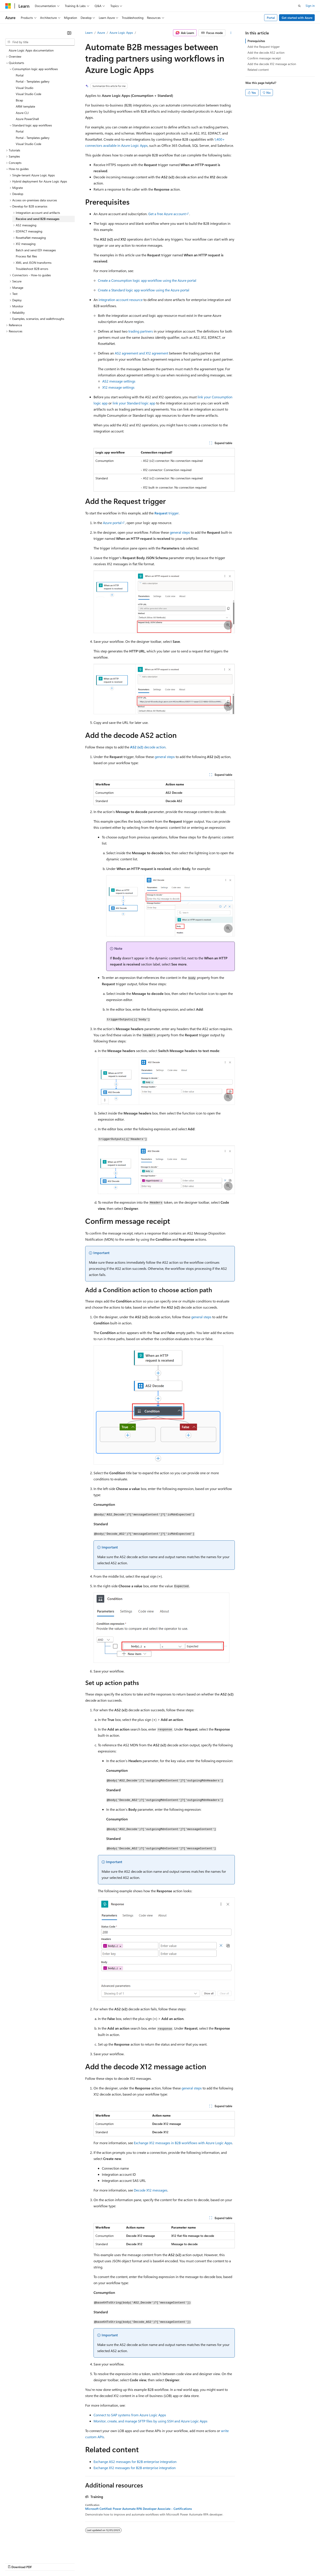 This screenshot has height=2576, width=320. What do you see at coordinates (96, 2563) in the screenshot?
I see `Privacy` at bounding box center [96, 2563].